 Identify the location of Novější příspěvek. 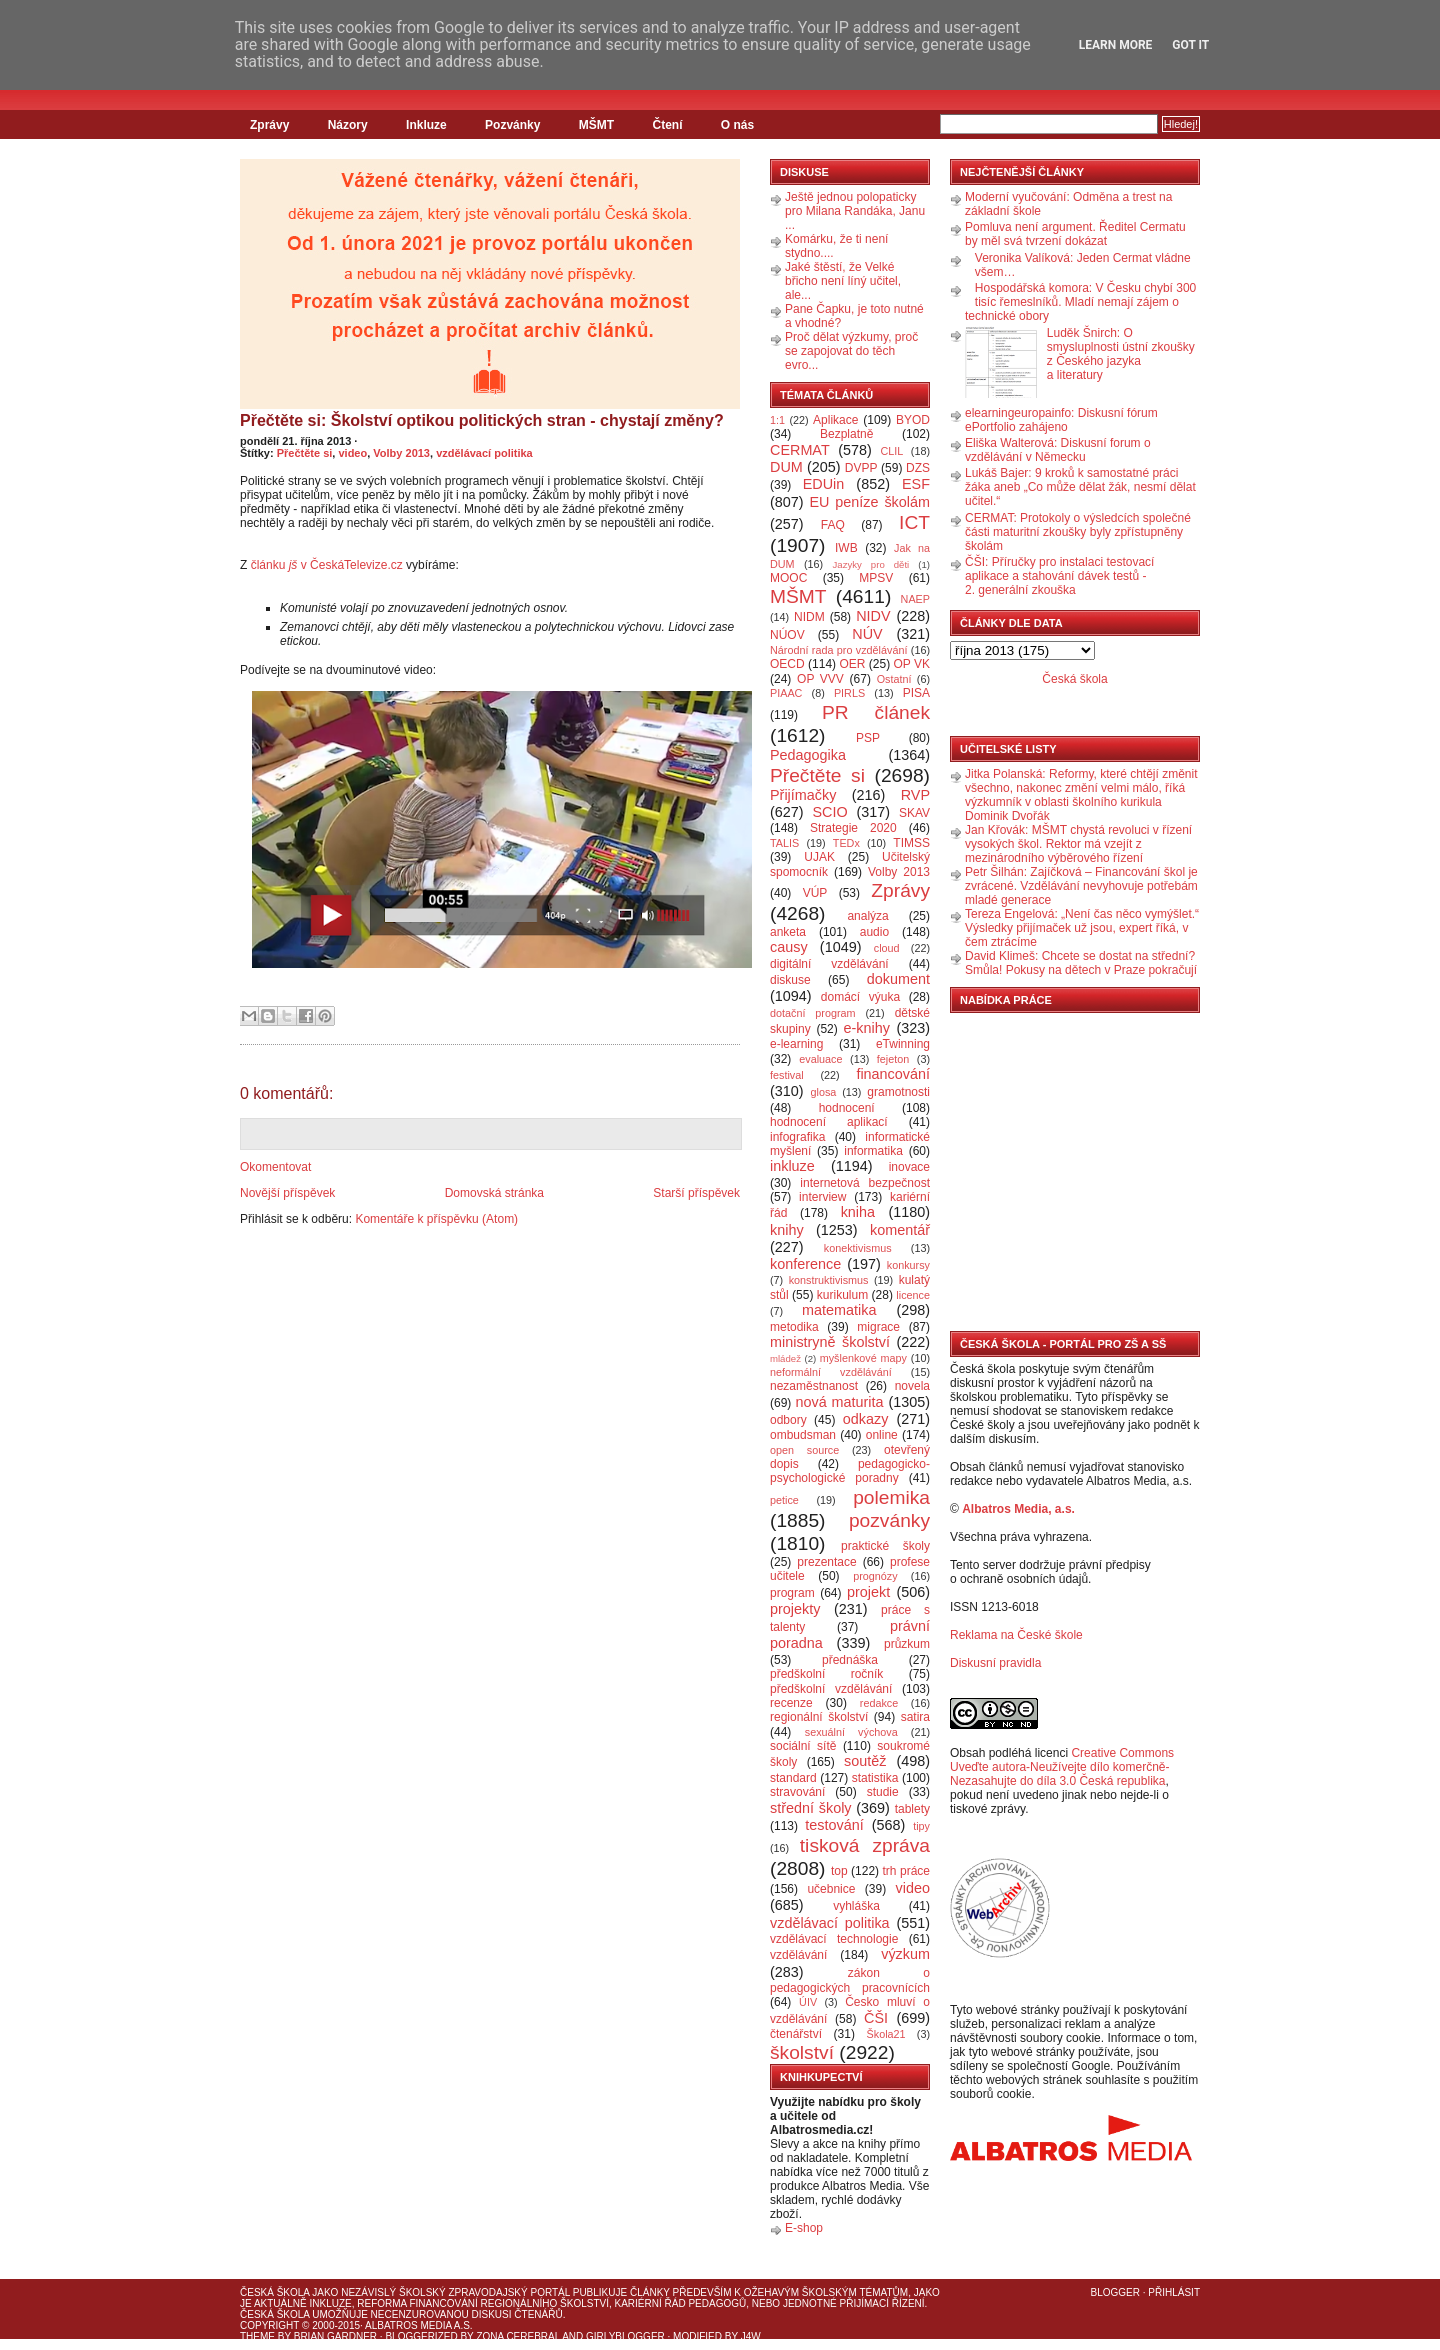
(287, 1193).